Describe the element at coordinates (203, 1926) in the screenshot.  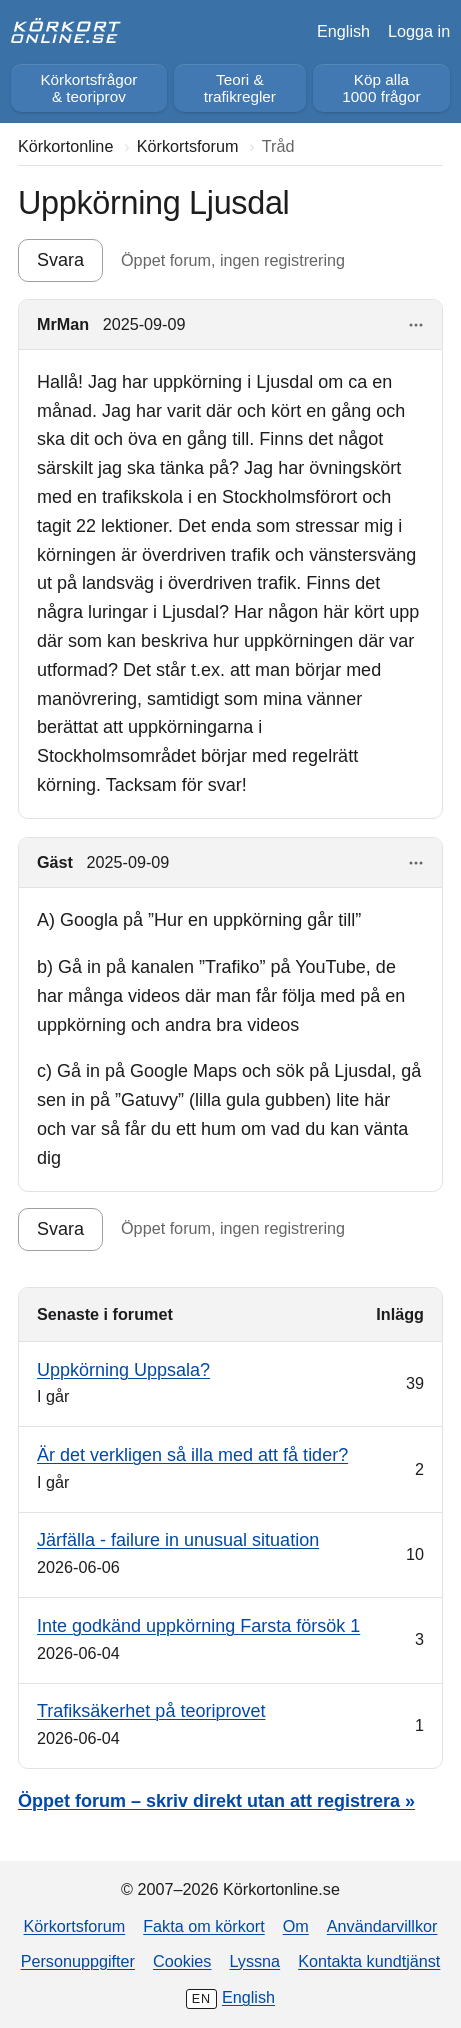
I see `Fakta om körkort` at that location.